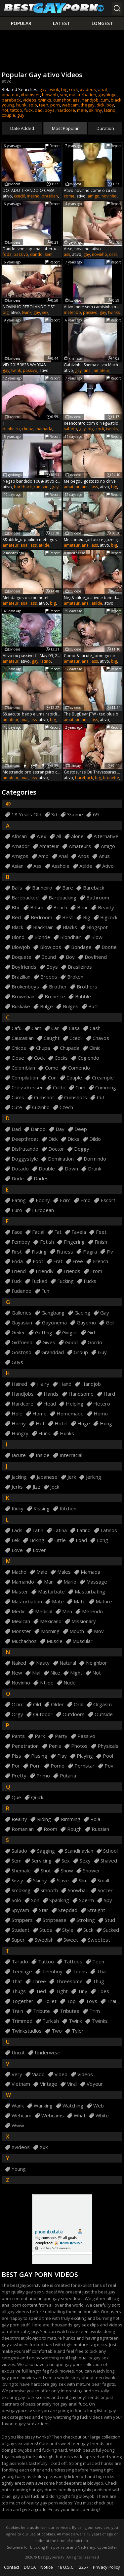  Describe the element at coordinates (90, 100) in the screenshot. I see `handjob` at that location.